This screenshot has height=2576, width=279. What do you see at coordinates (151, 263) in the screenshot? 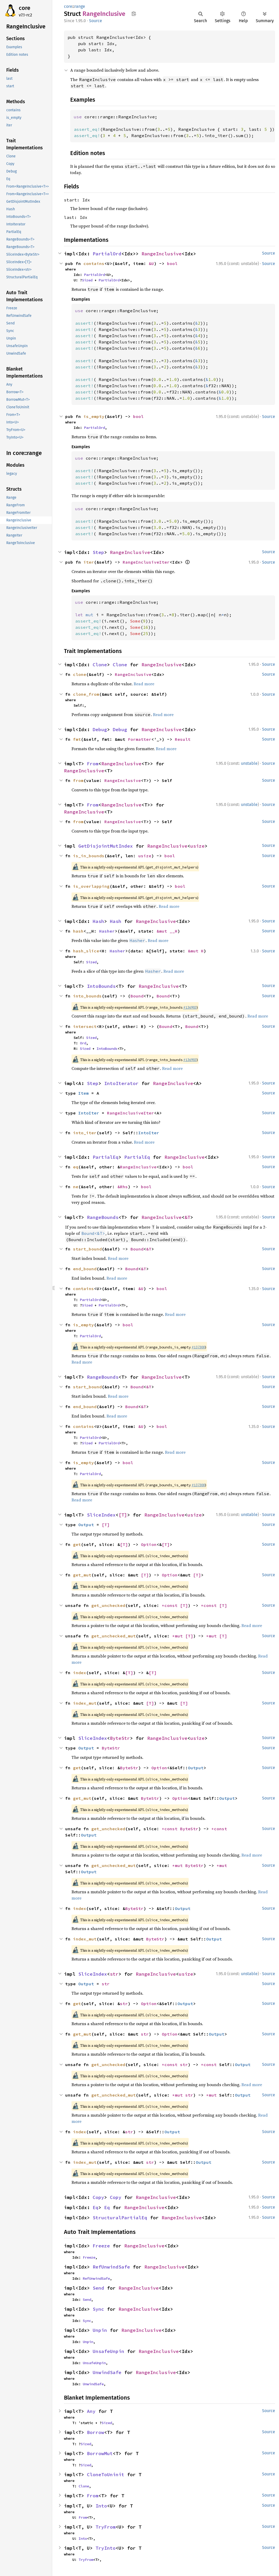
I see `&U` at bounding box center [151, 263].